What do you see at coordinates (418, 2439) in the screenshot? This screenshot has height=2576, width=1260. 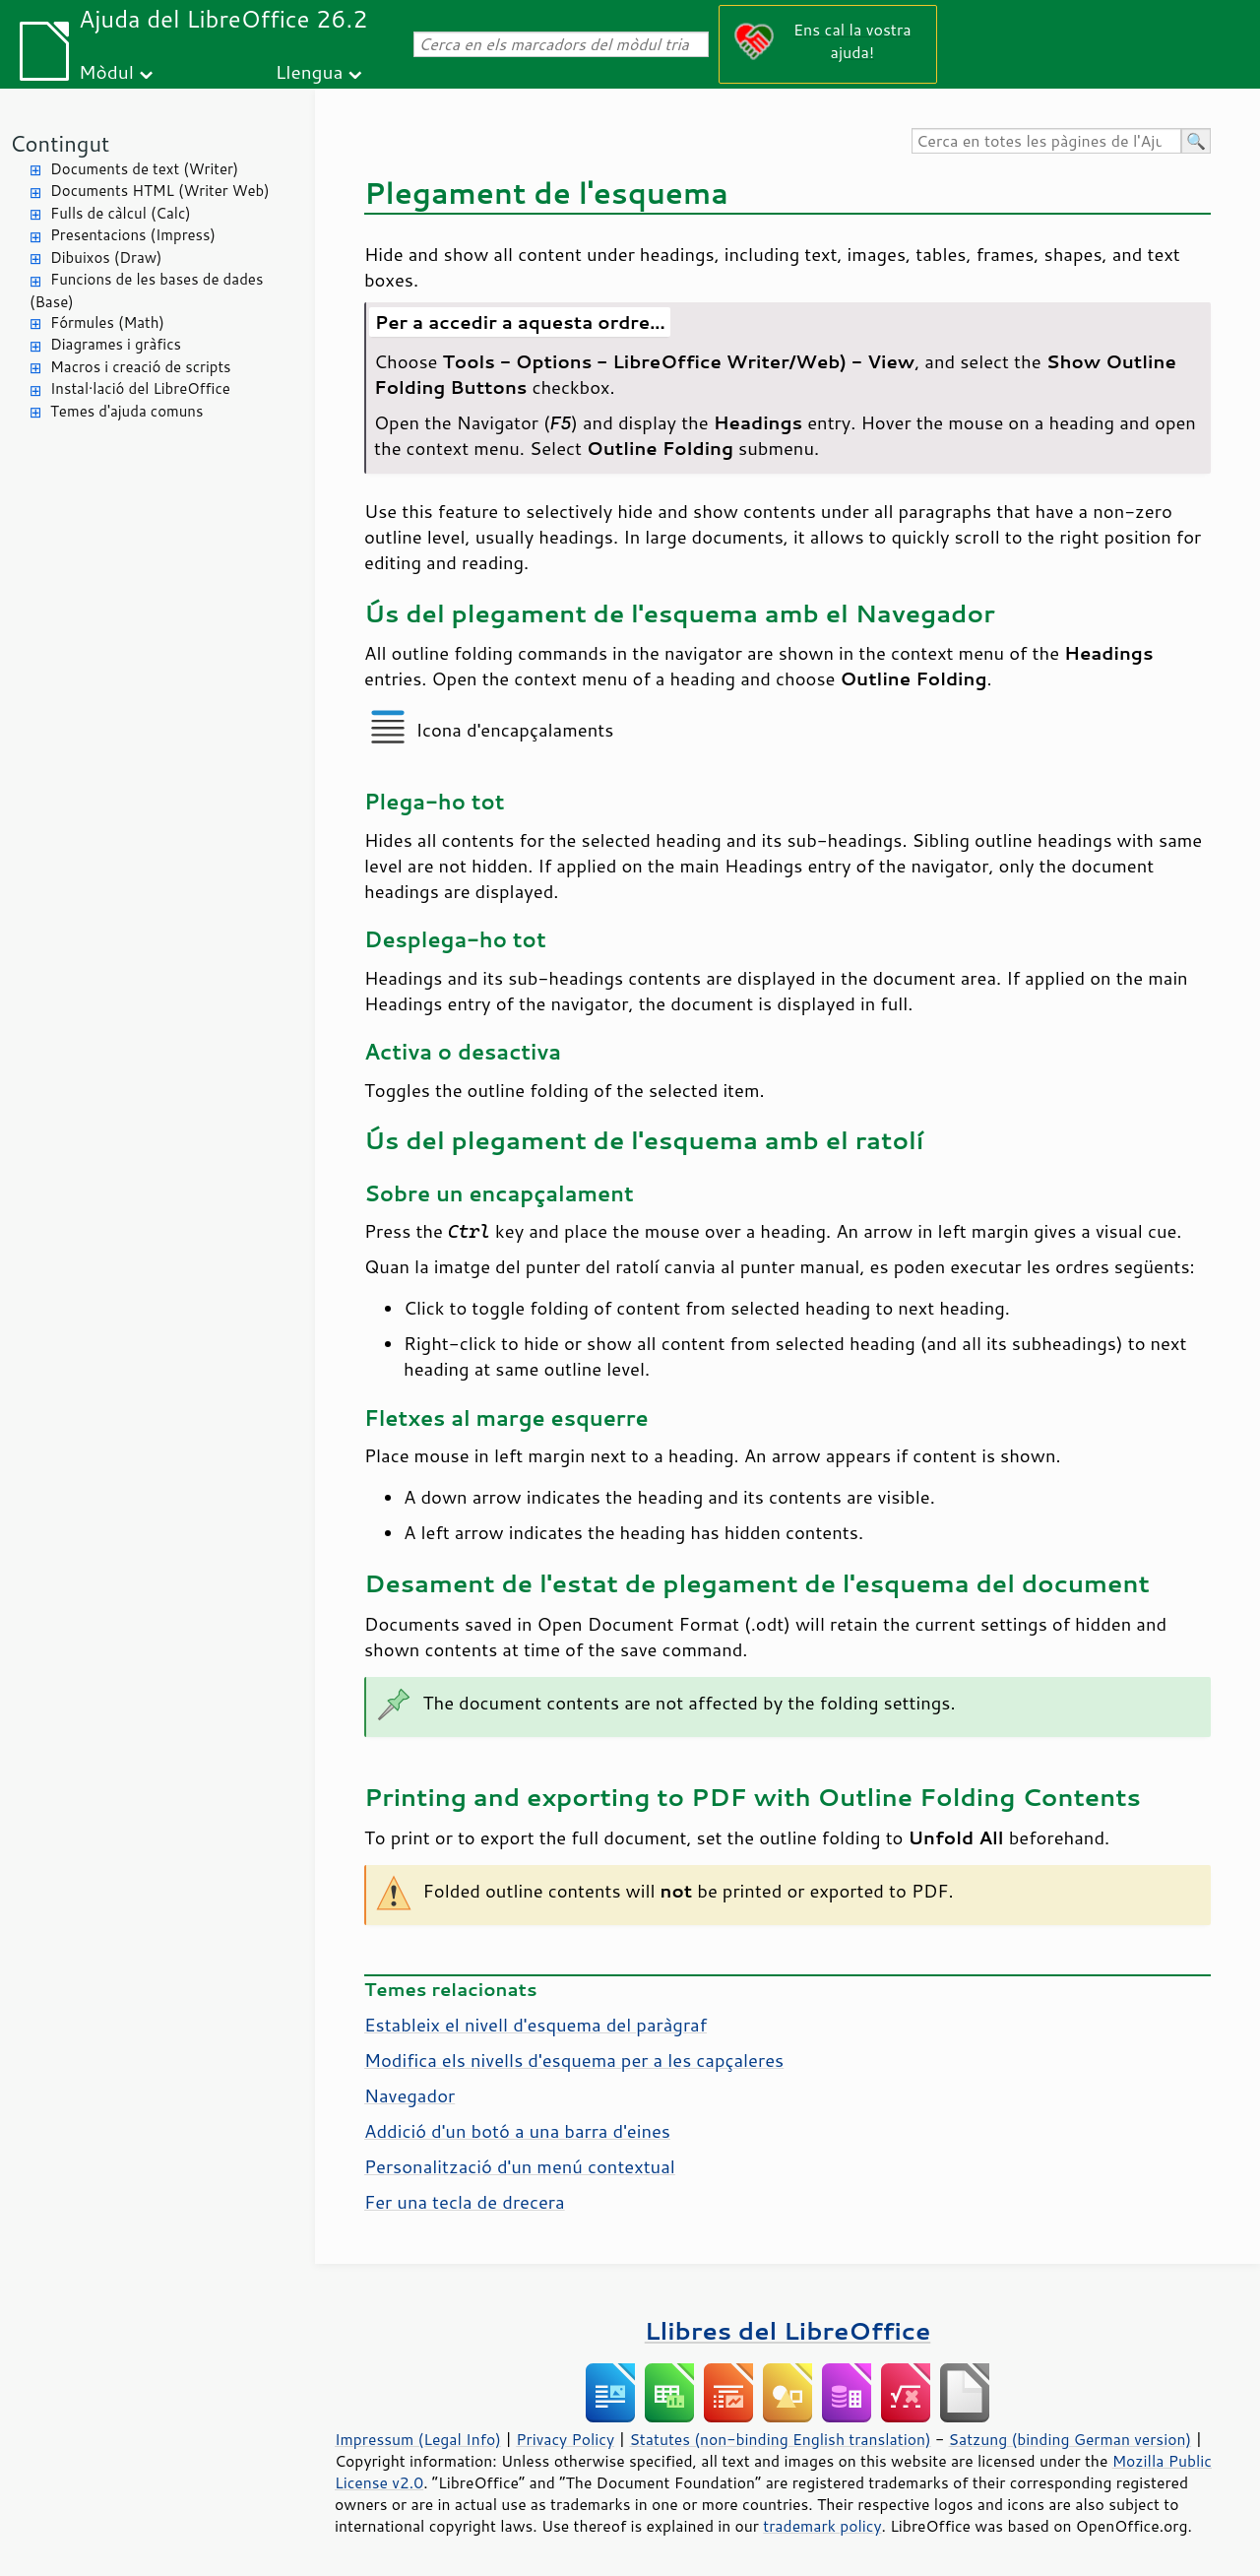 I see `Impressum (Legal Info)` at bounding box center [418, 2439].